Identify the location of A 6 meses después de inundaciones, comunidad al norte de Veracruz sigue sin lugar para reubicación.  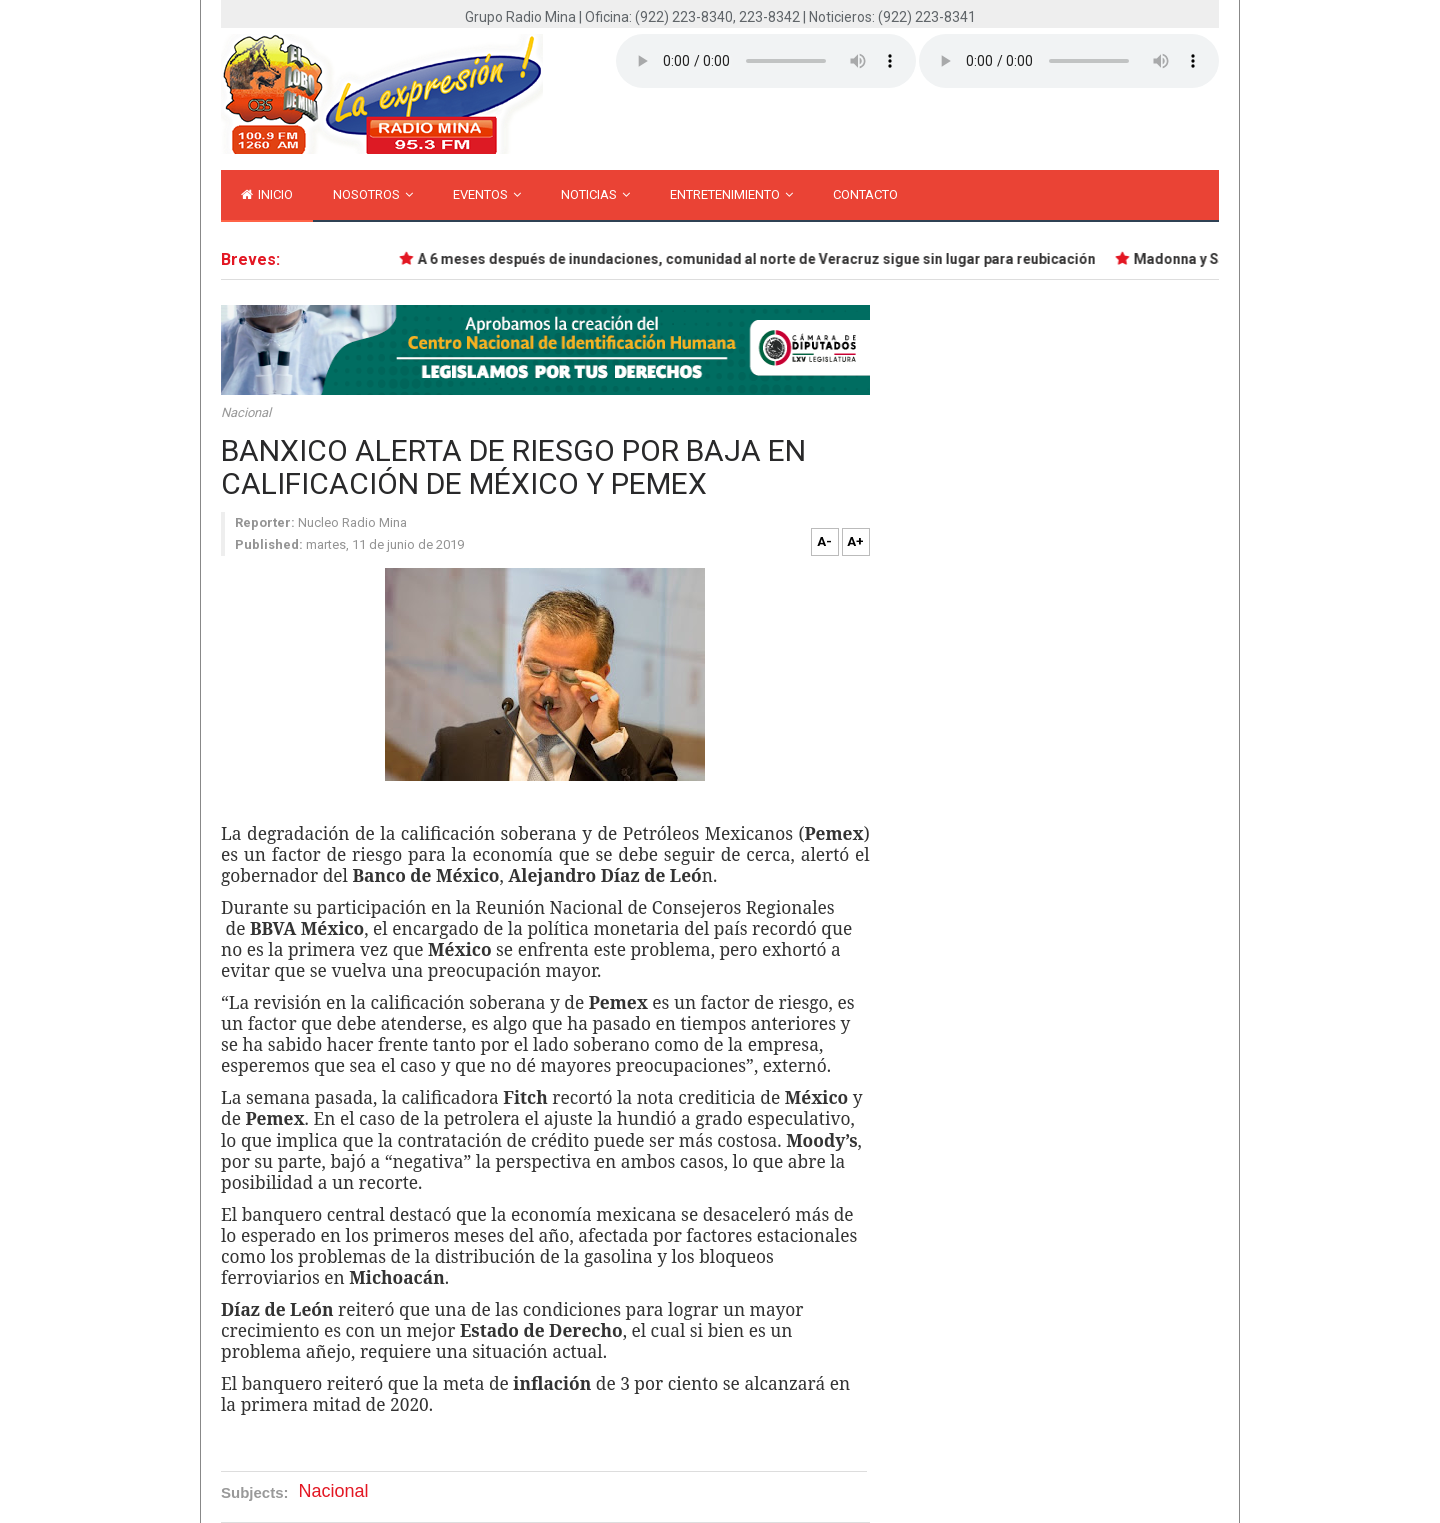
(759, 259).